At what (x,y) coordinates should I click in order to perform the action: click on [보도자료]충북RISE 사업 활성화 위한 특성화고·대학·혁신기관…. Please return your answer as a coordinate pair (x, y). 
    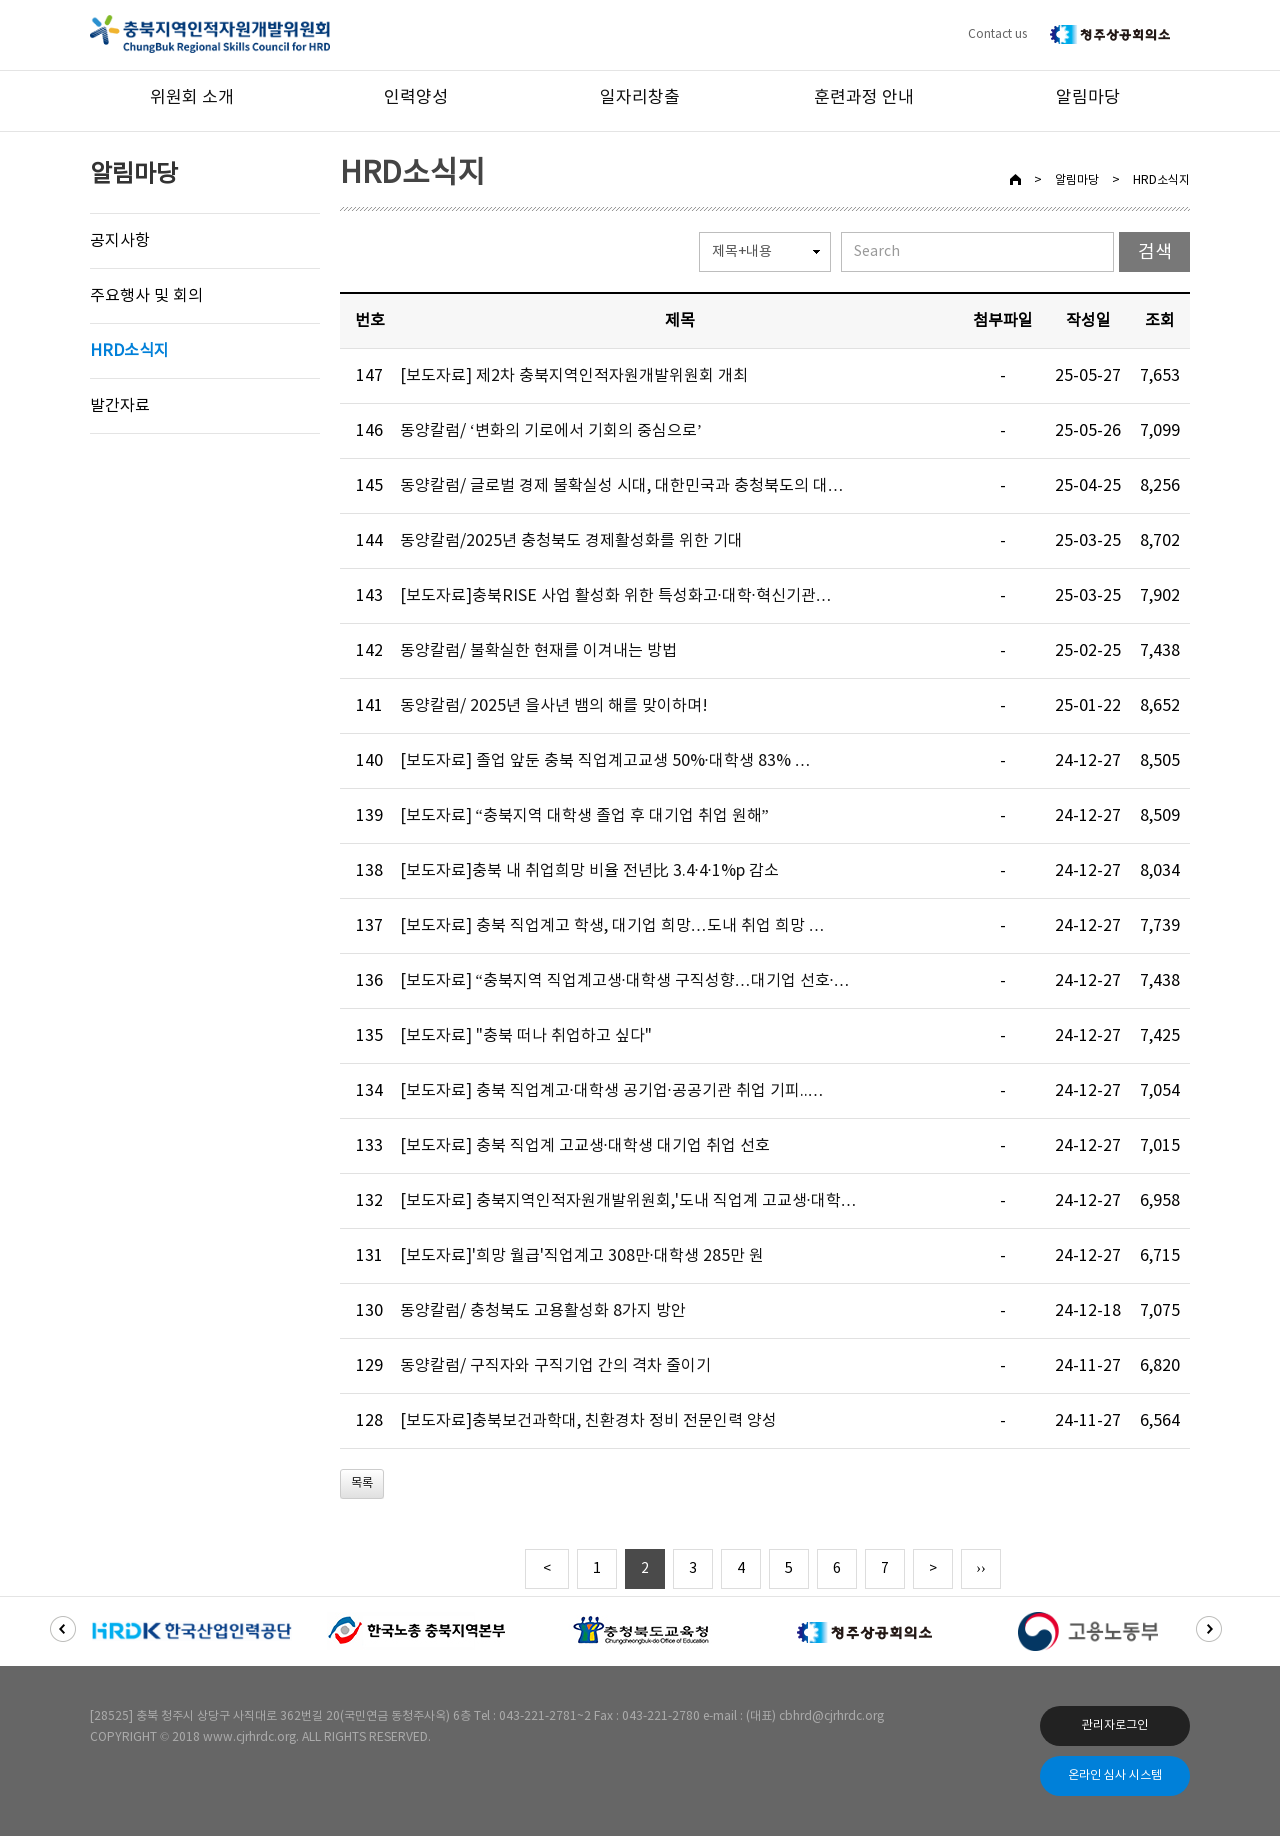
    Looking at the image, I should click on (616, 596).